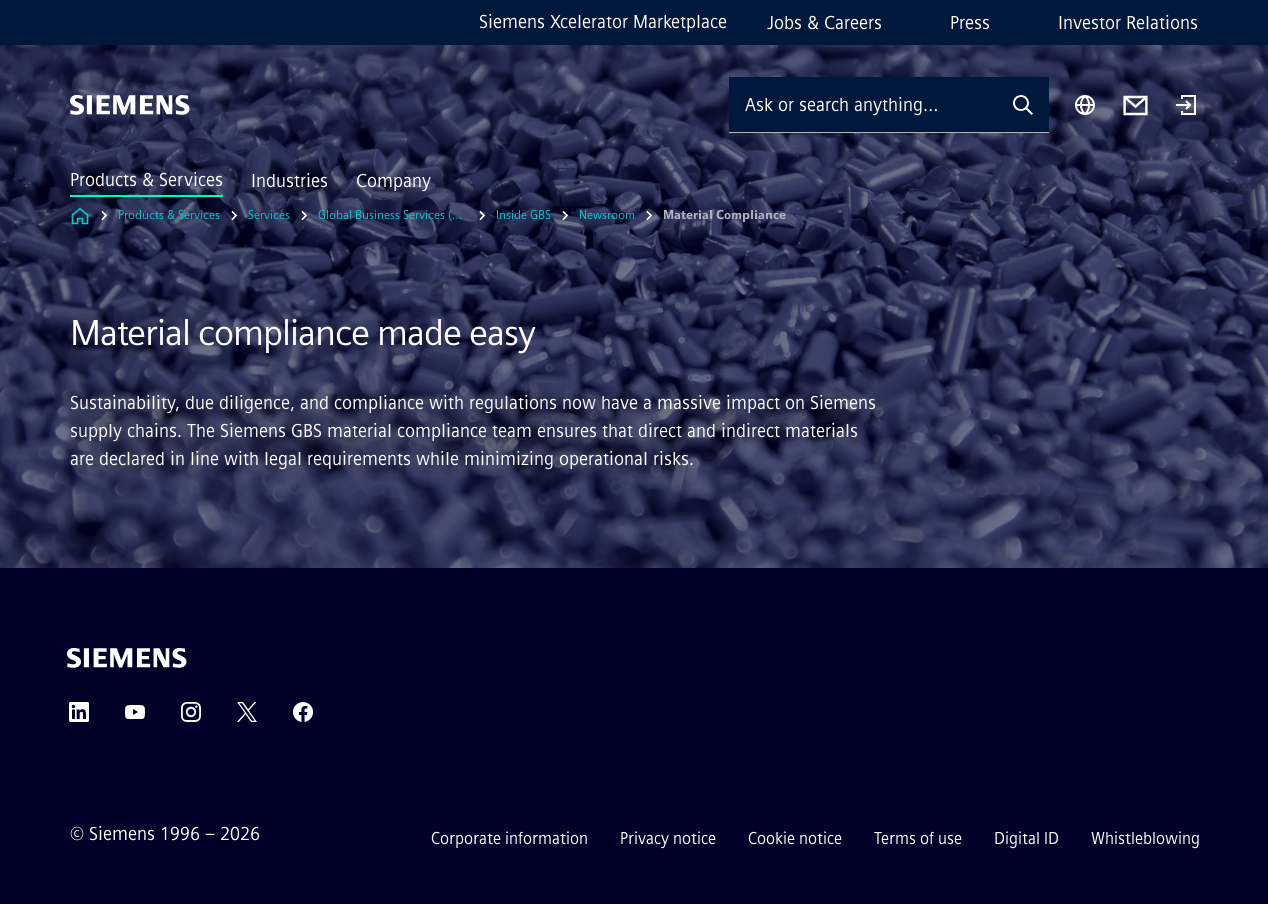  What do you see at coordinates (289, 181) in the screenshot?
I see `Industries` at bounding box center [289, 181].